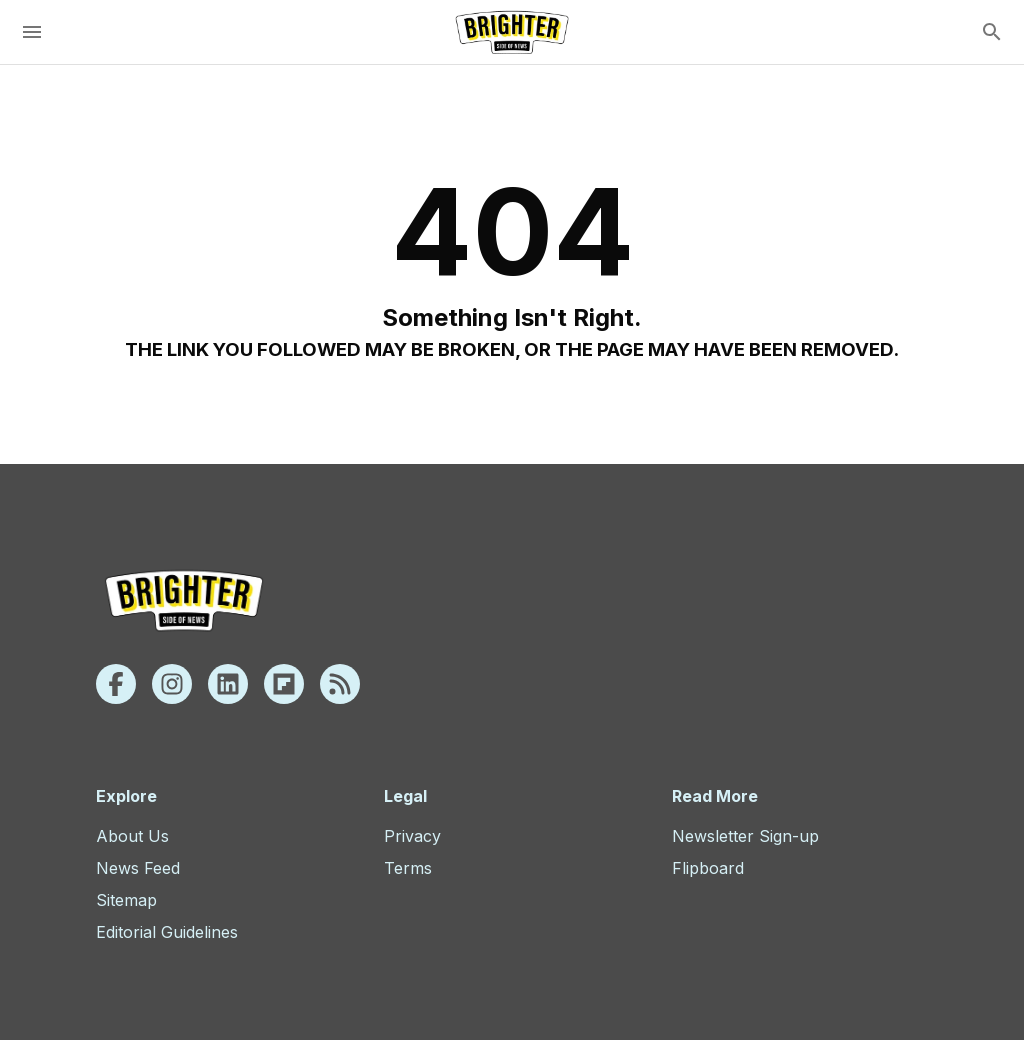 The image size is (1024, 1040). Describe the element at coordinates (708, 868) in the screenshot. I see `Flipboard` at that location.